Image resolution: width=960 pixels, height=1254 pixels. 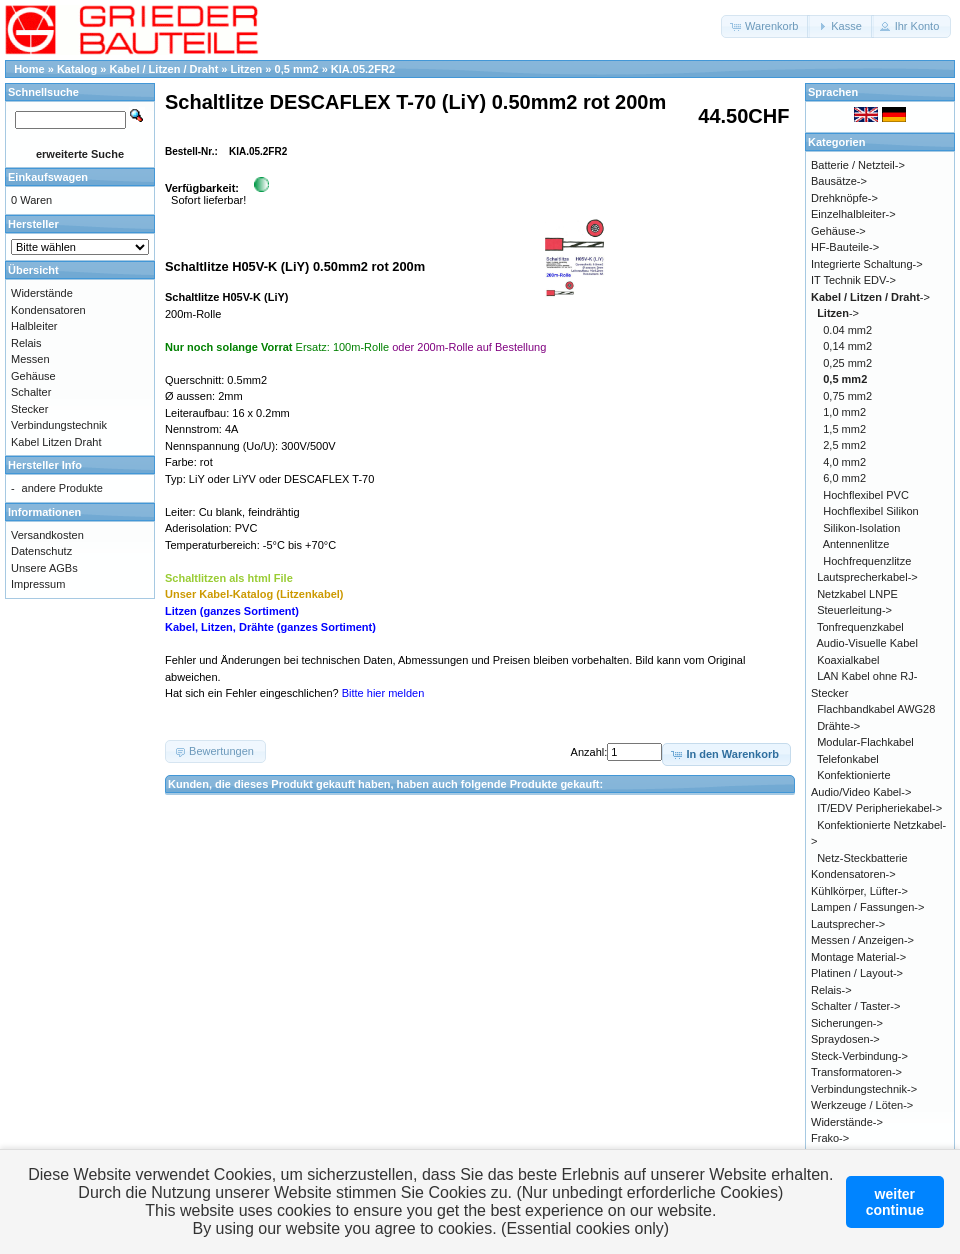 What do you see at coordinates (876, 709) in the screenshot?
I see `Flachbandkabel AWG28` at bounding box center [876, 709].